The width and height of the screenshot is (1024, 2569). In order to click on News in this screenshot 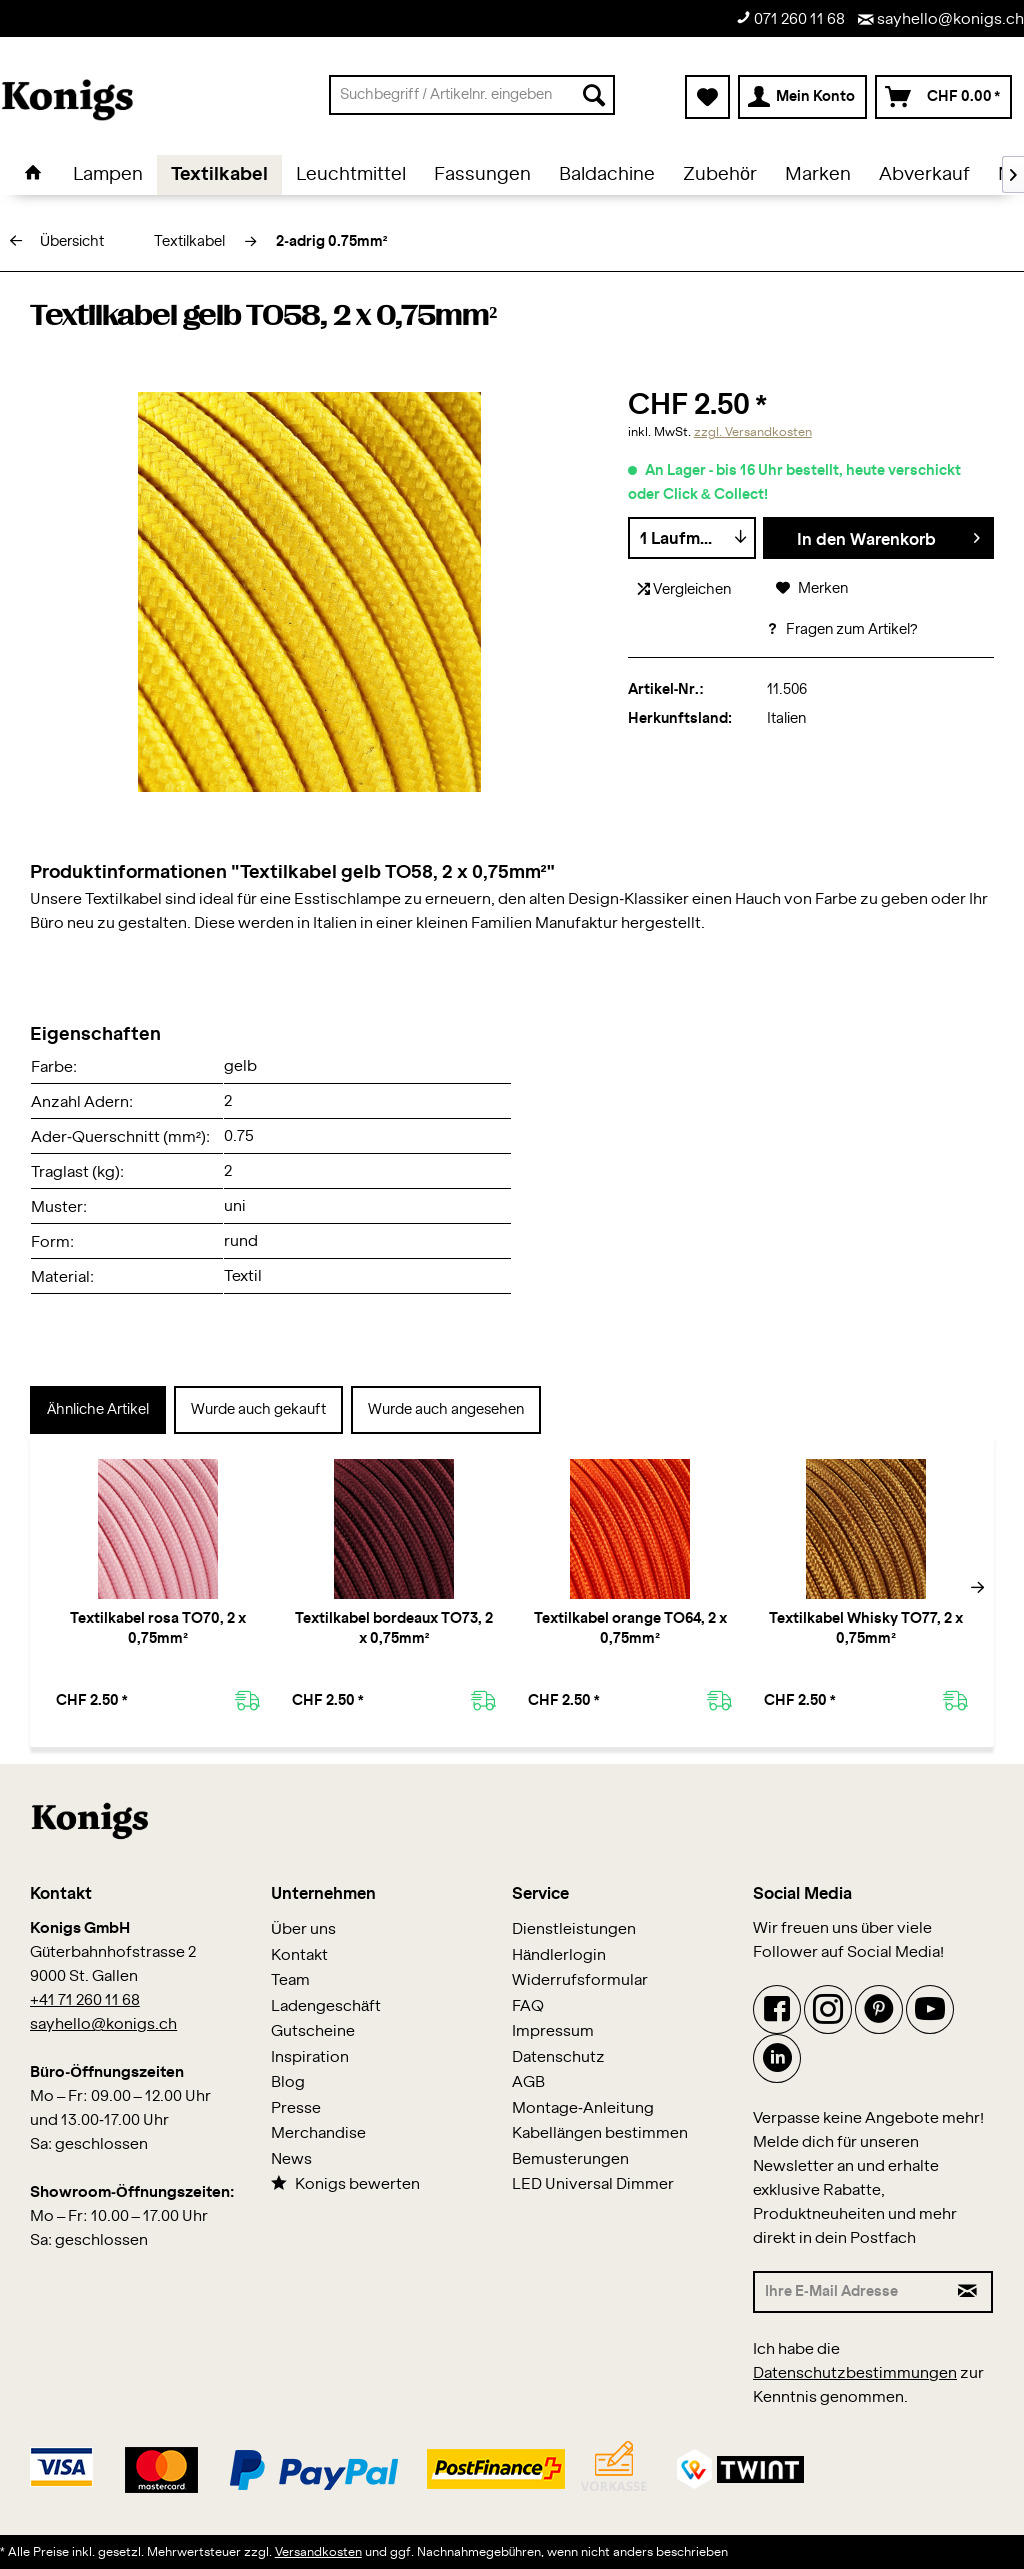, I will do `click(291, 2159)`.